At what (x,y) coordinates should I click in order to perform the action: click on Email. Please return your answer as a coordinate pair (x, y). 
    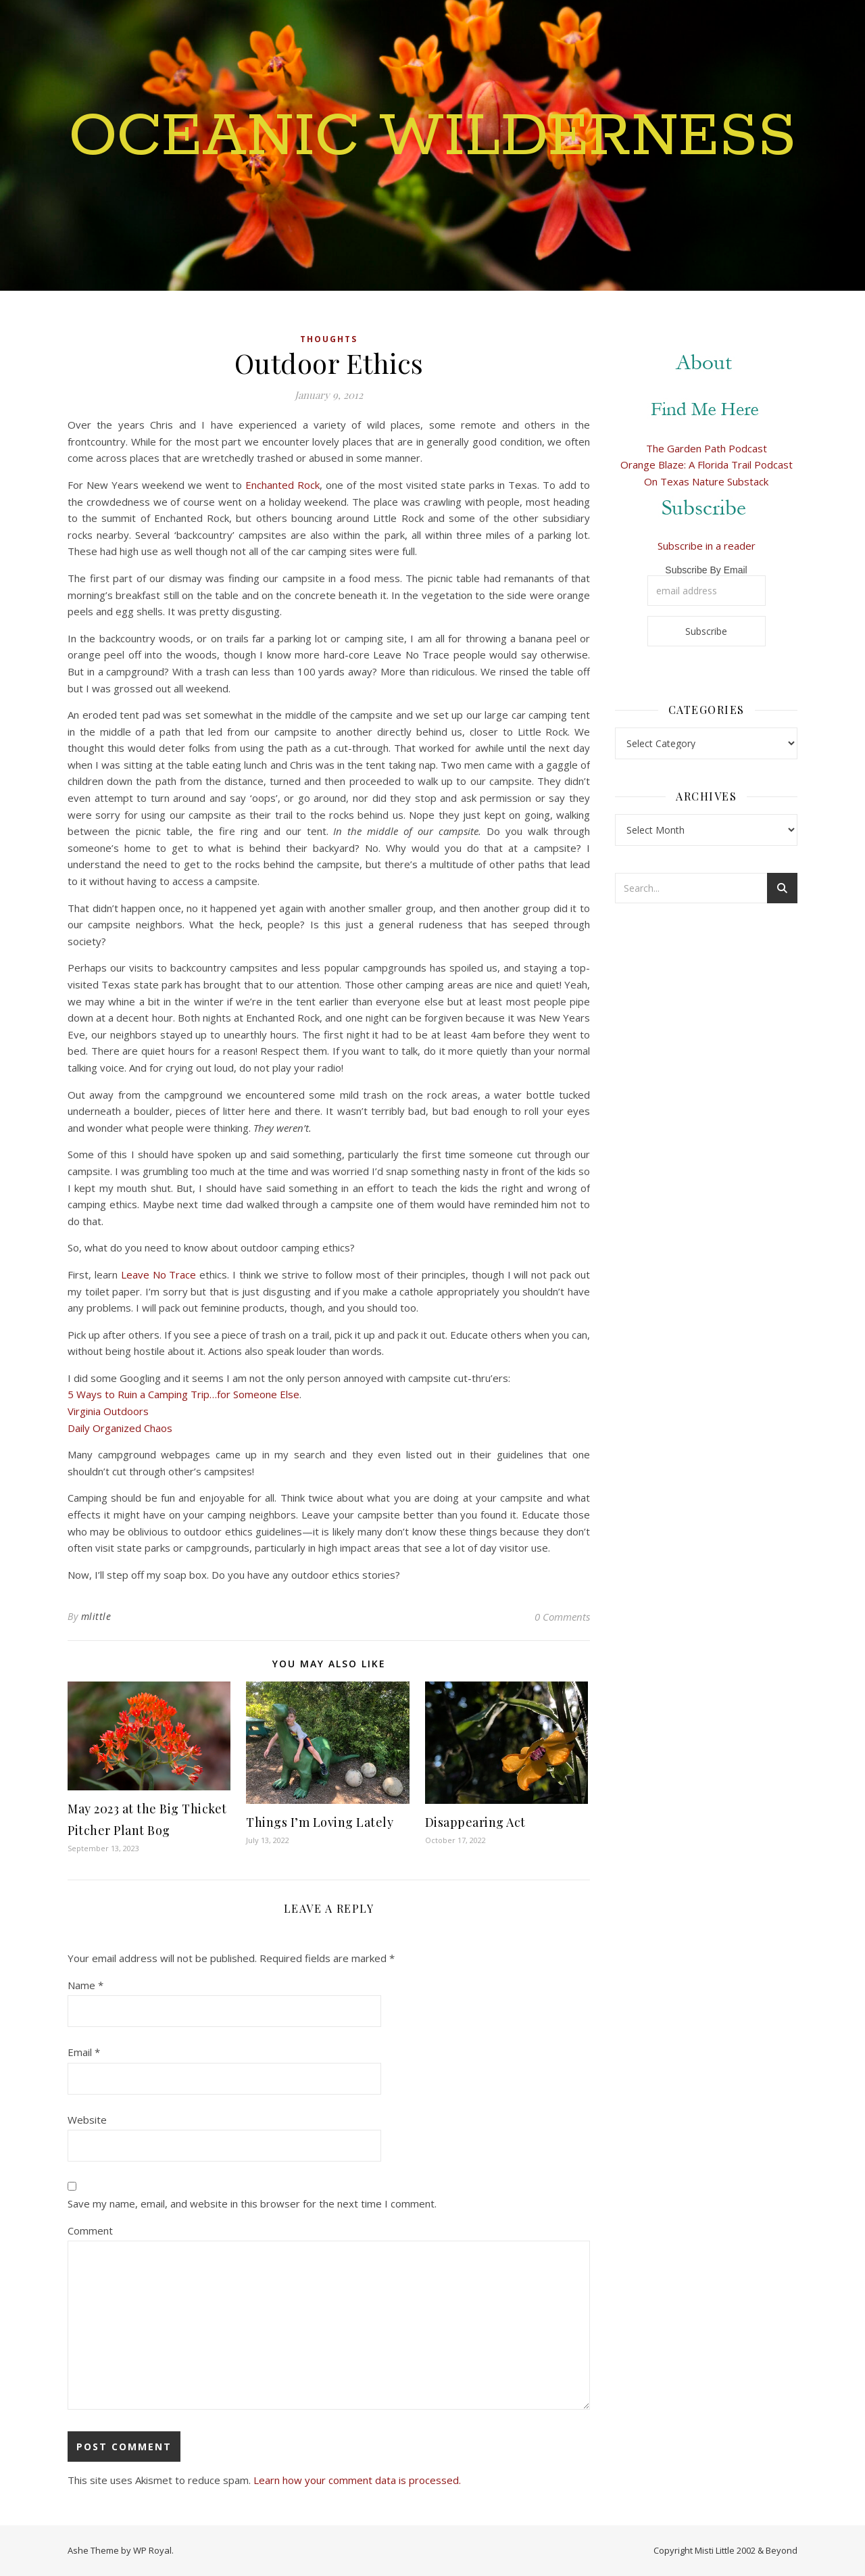
    Looking at the image, I should click on (84, 2052).